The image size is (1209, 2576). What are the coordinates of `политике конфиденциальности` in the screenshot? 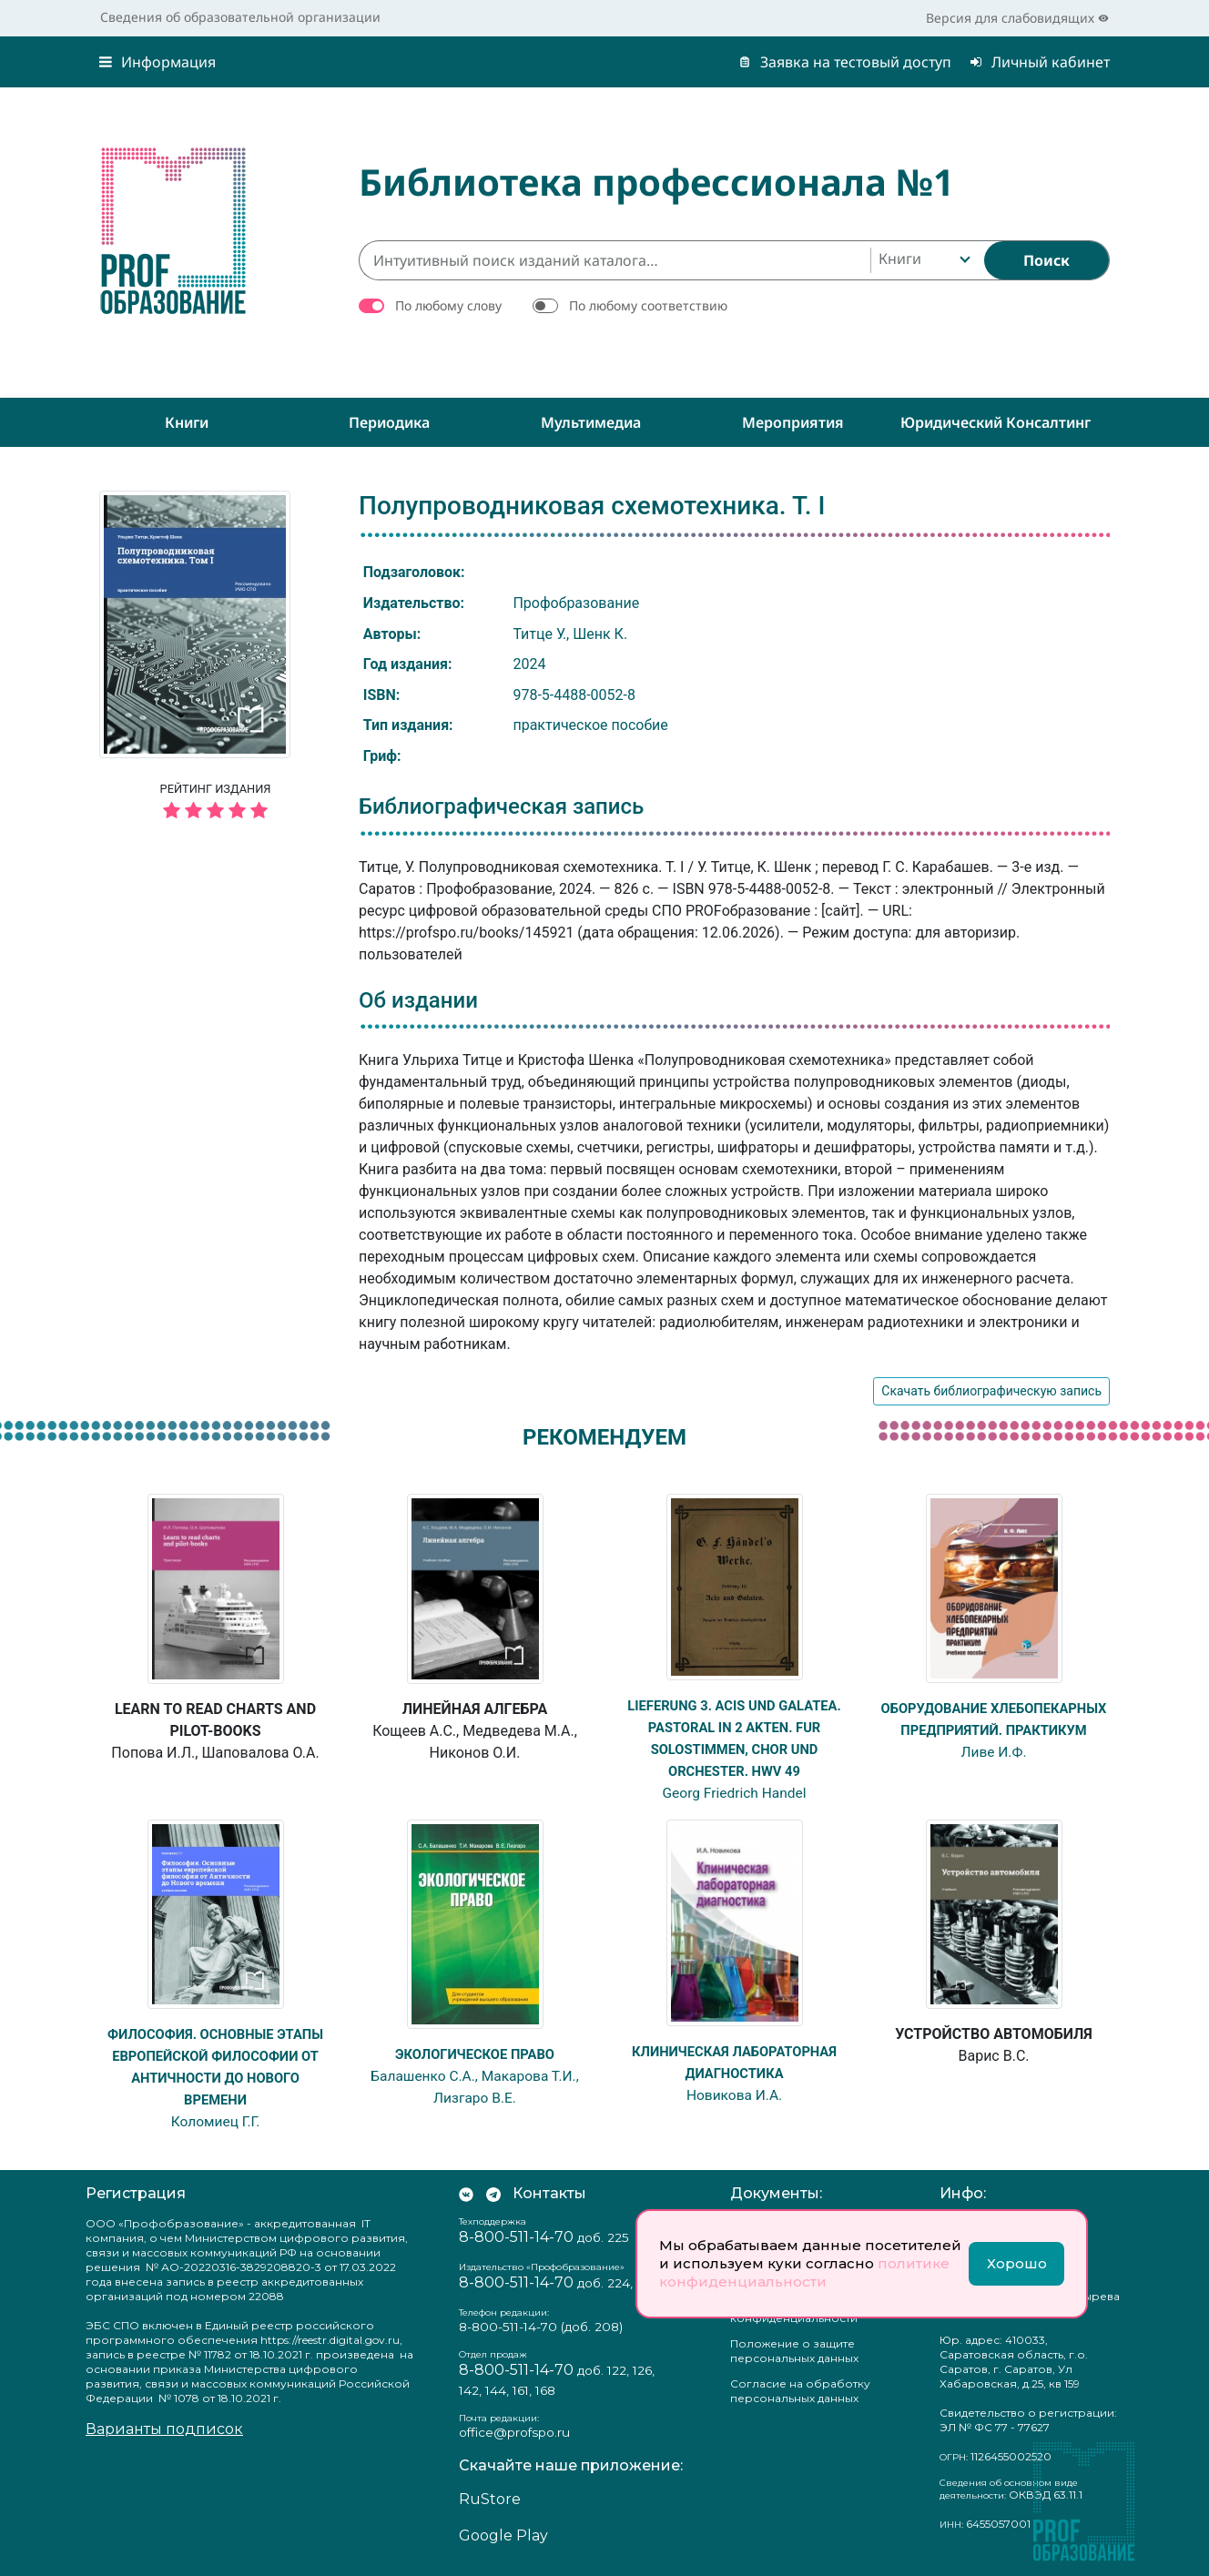 It's located at (804, 2272).